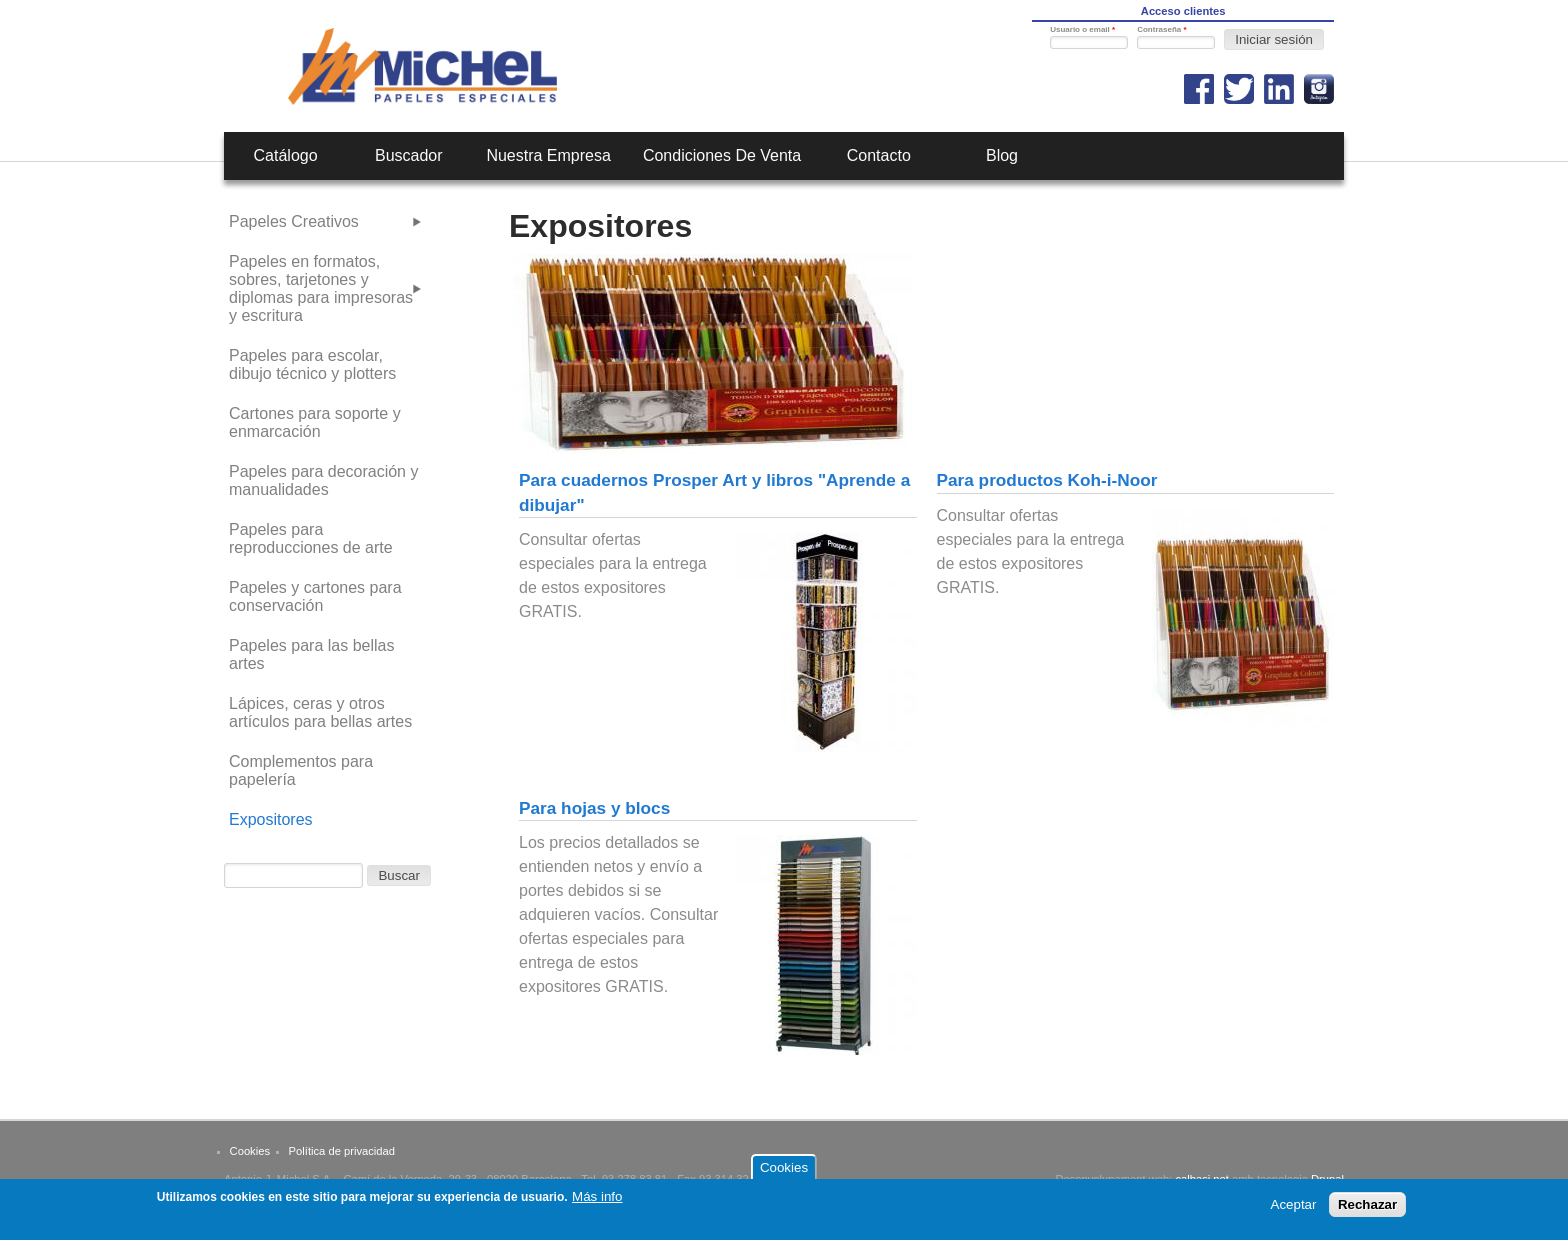  What do you see at coordinates (1294, 1211) in the screenshot?
I see `Aceptar` at bounding box center [1294, 1211].